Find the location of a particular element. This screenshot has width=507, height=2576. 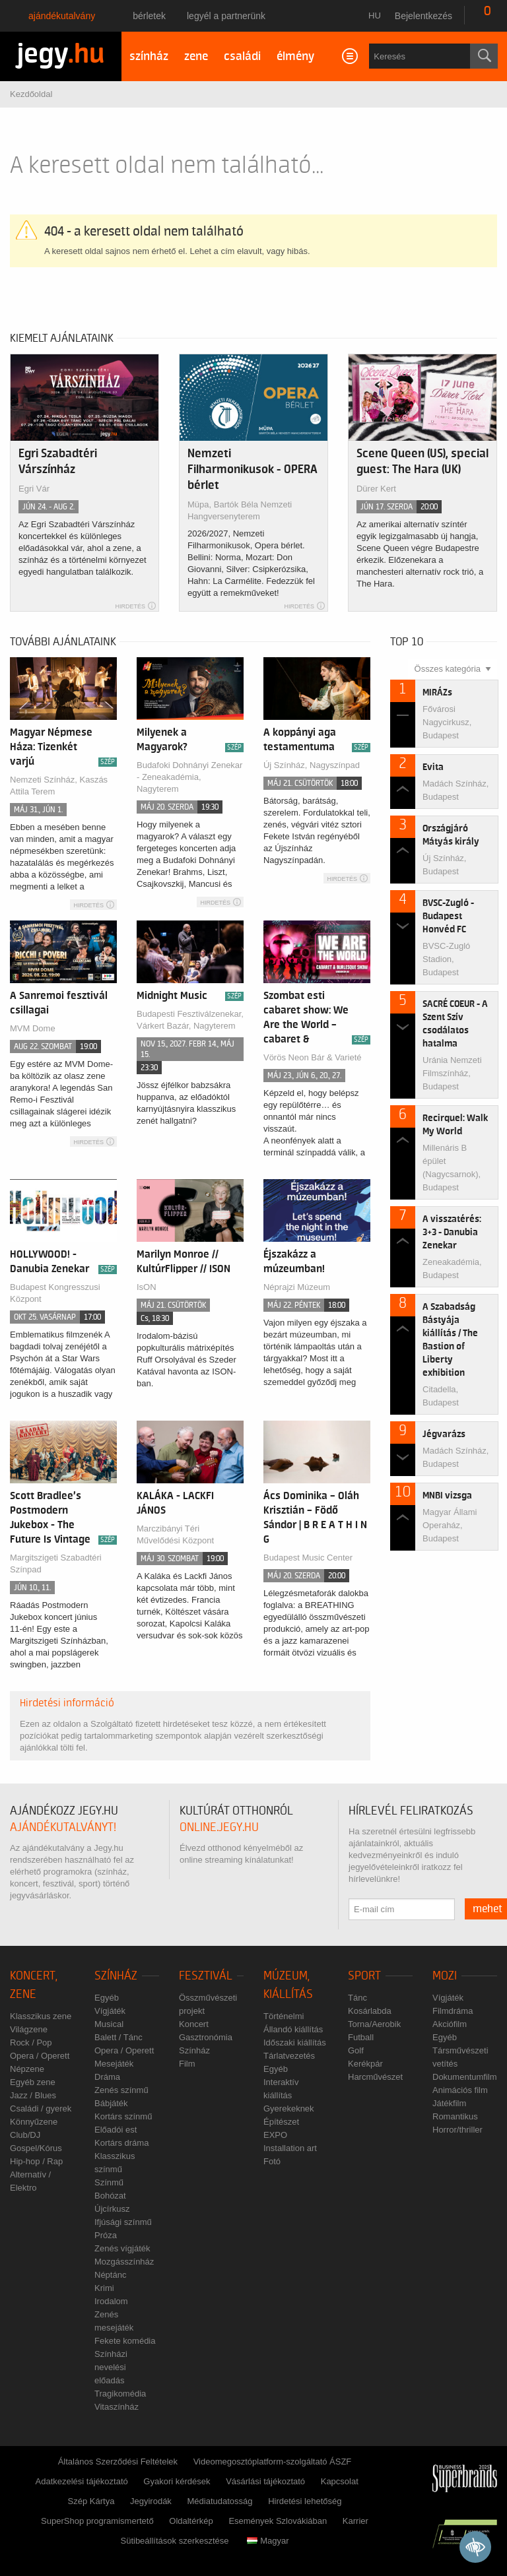

Club/DJ is located at coordinates (25, 2135).